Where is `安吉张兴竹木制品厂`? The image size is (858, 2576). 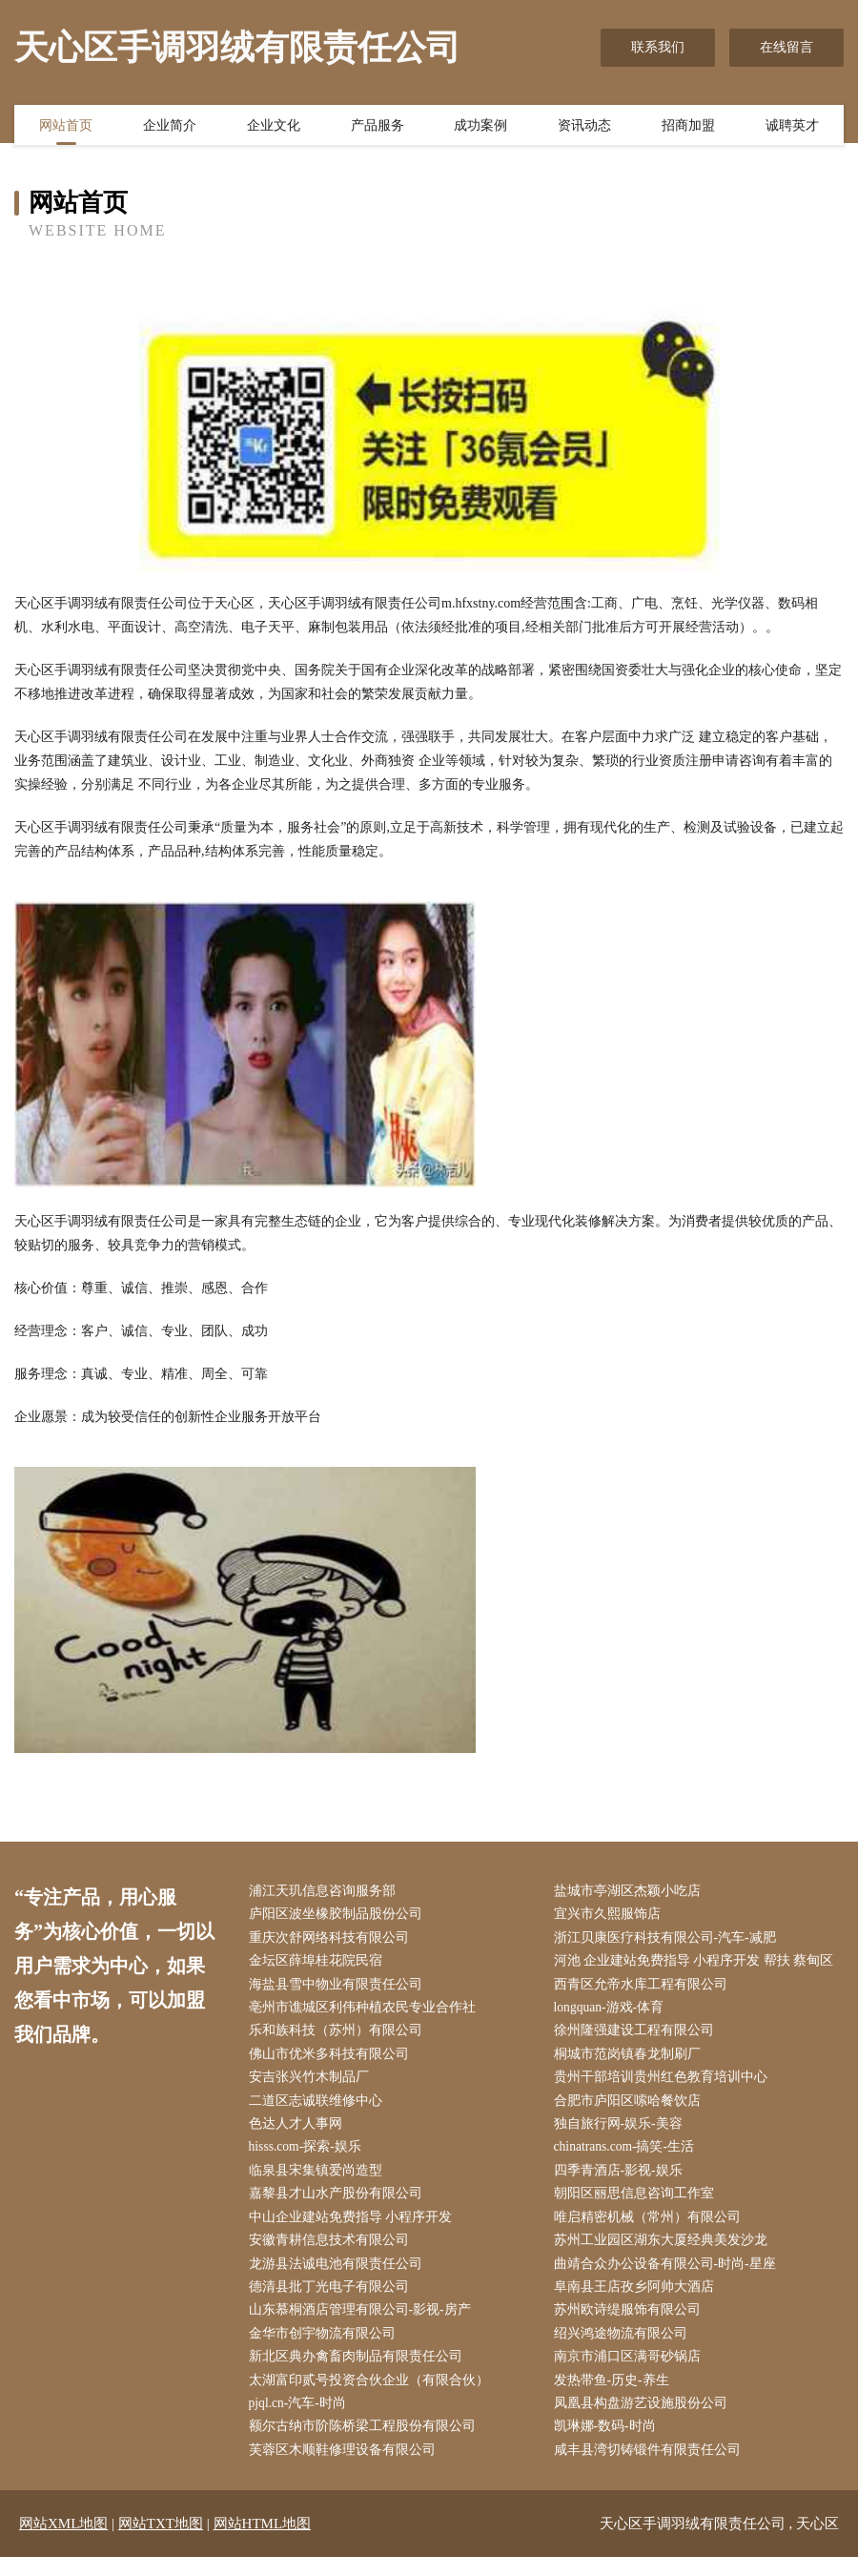 安吉张兴竹木制品厂 is located at coordinates (313, 2084).